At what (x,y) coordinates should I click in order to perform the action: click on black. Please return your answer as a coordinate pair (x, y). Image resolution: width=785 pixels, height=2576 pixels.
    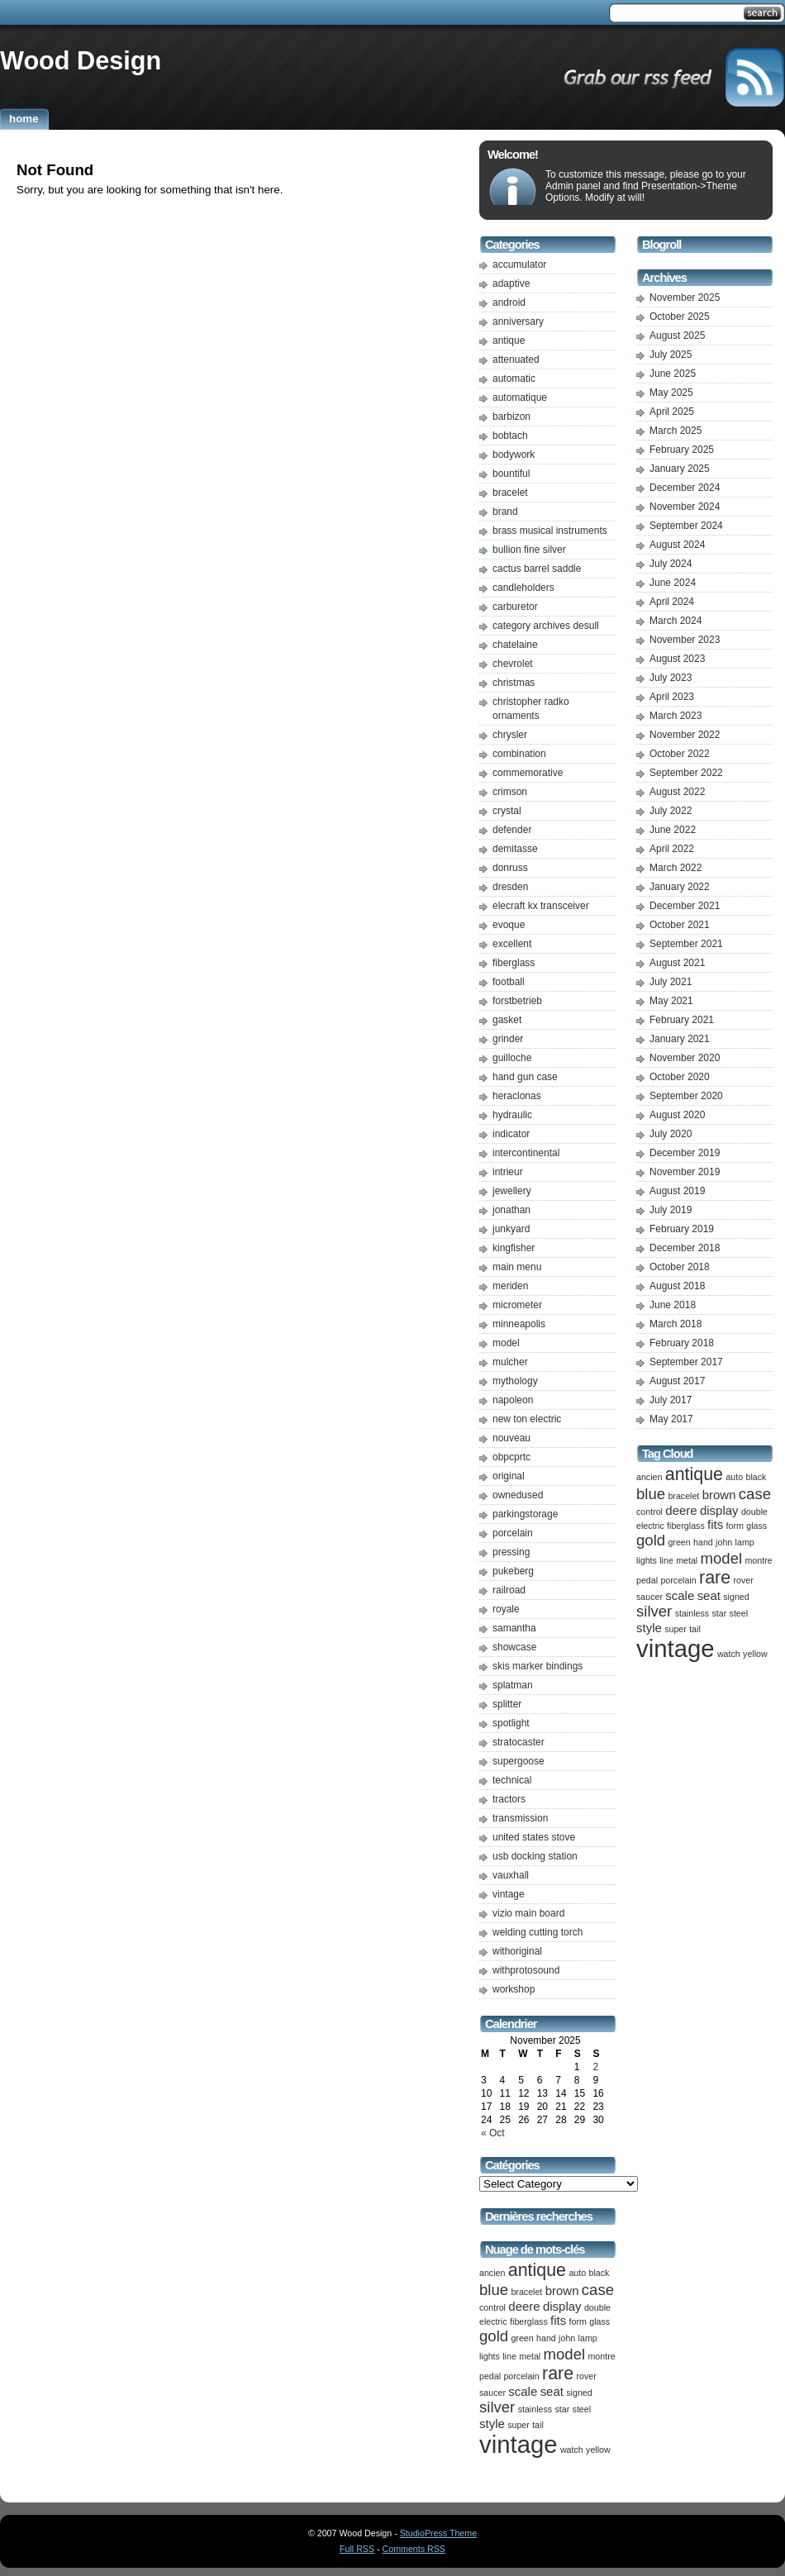
    Looking at the image, I should click on (598, 2273).